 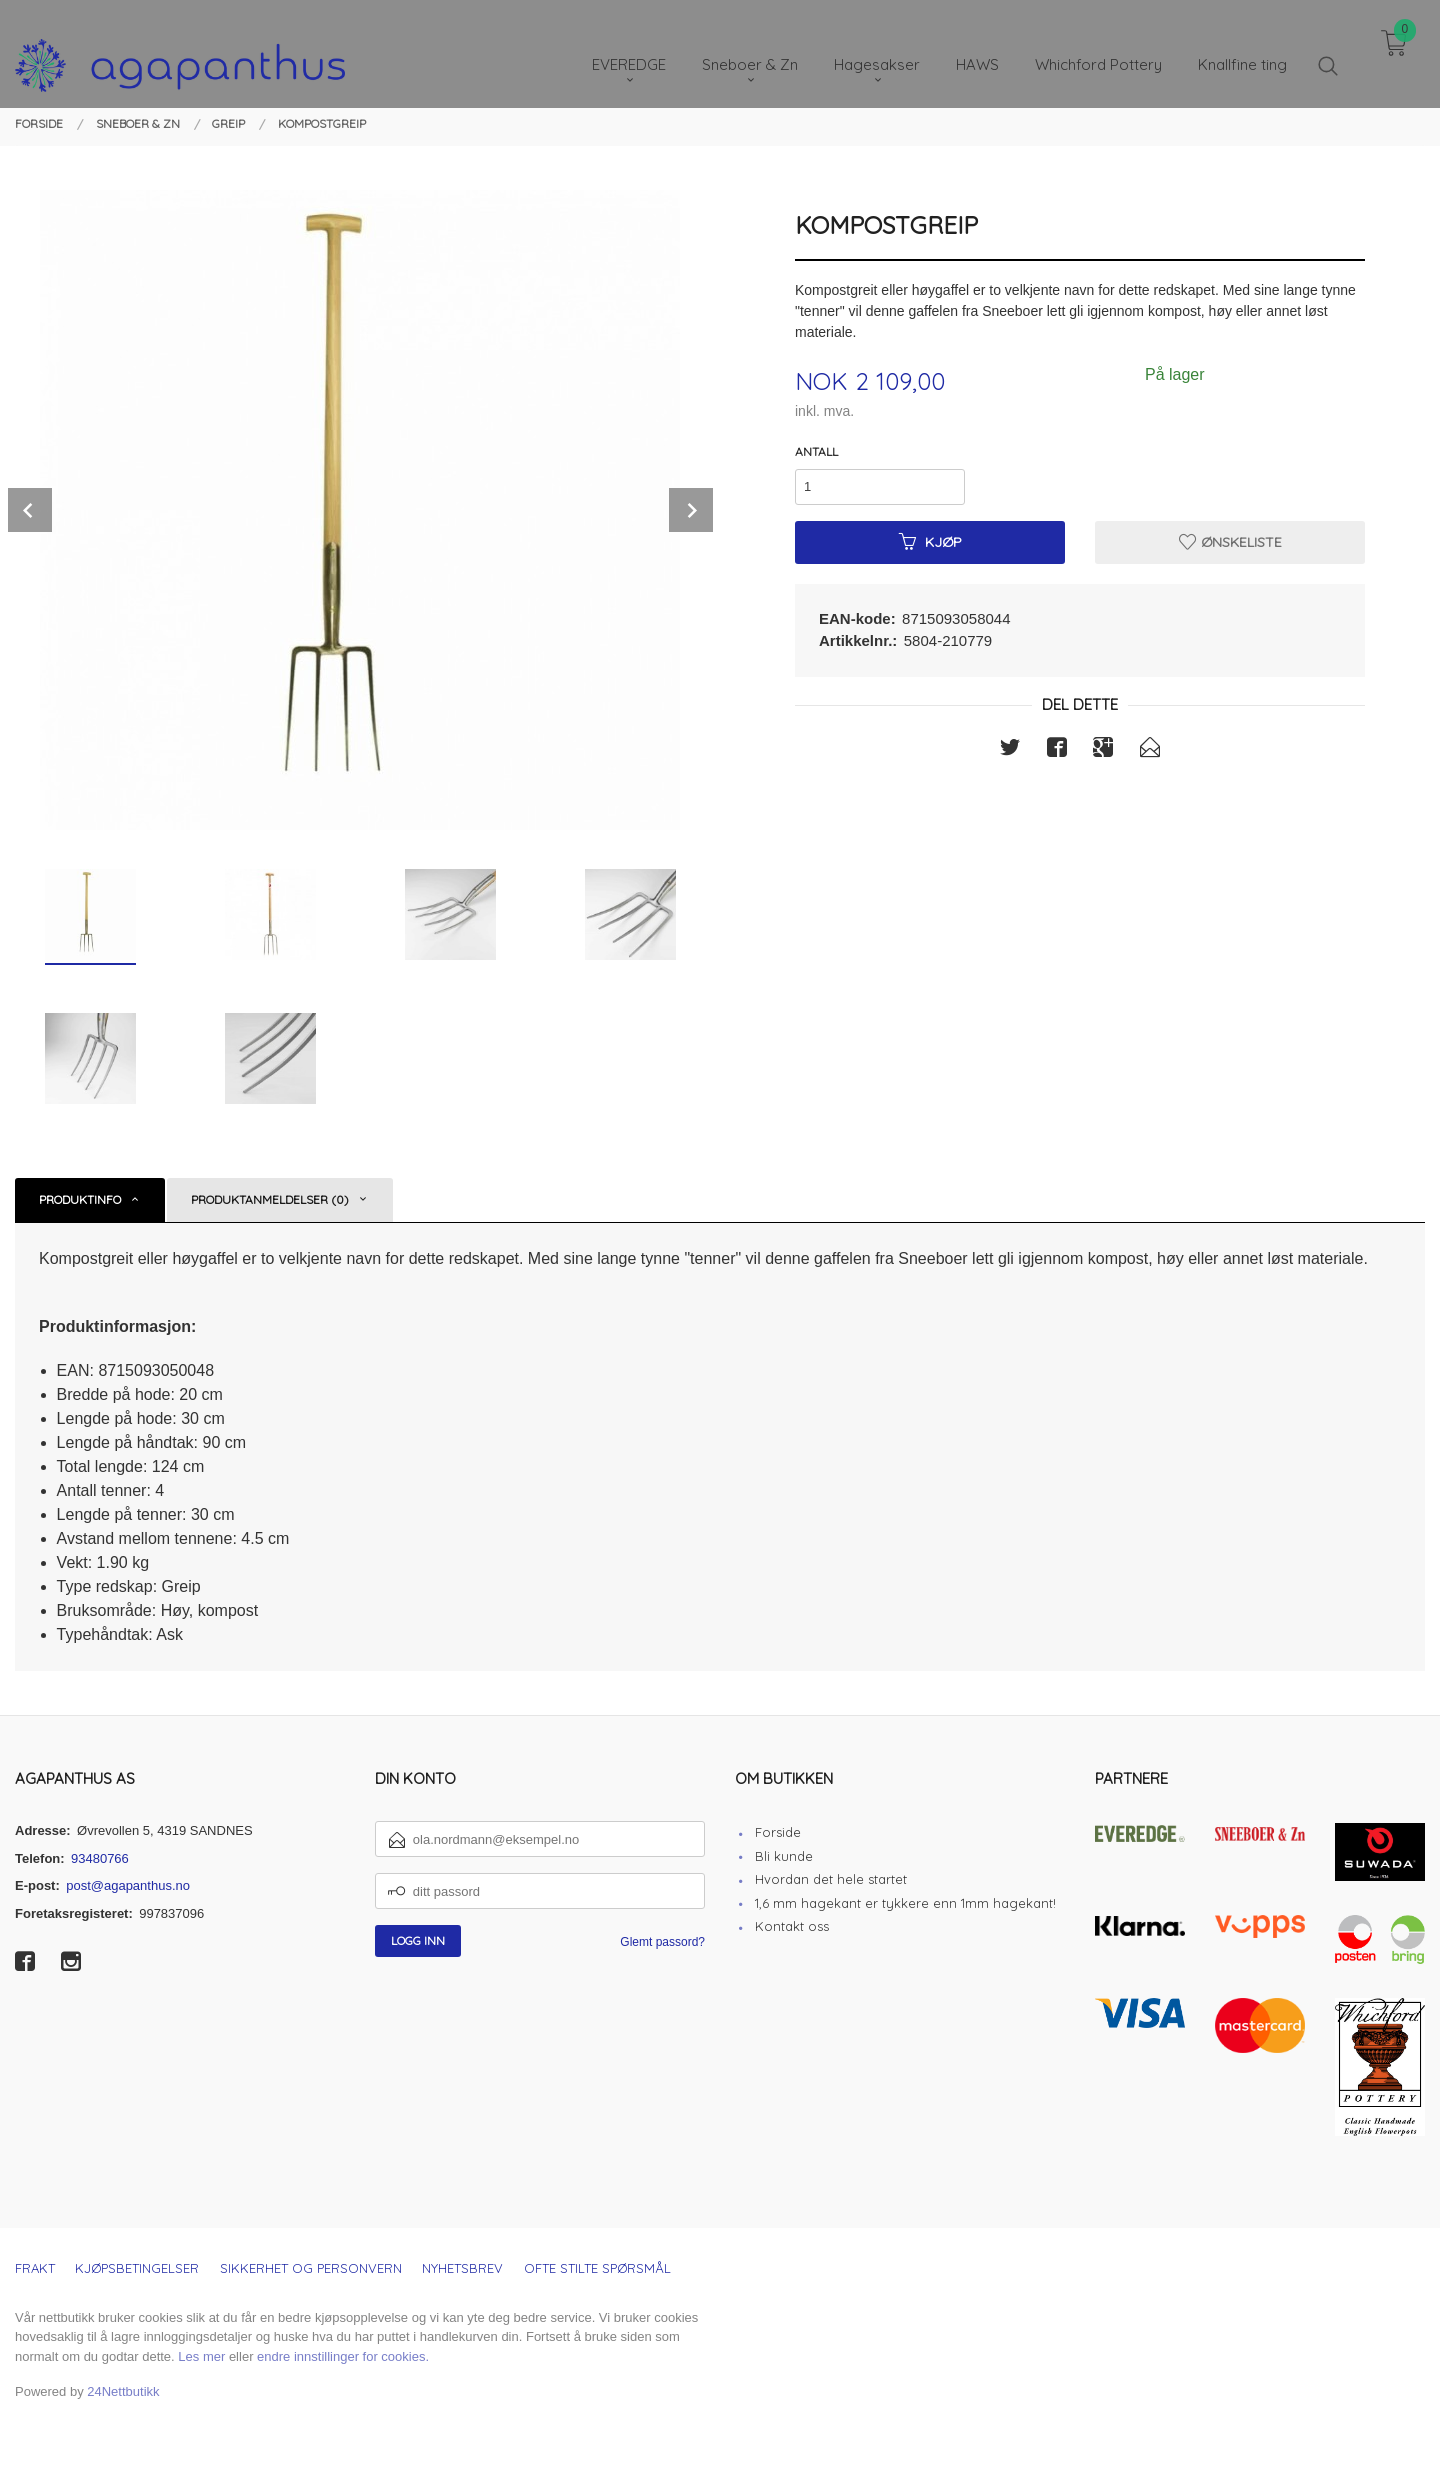 What do you see at coordinates (128, 1885) in the screenshot?
I see `post@agapanthus.no` at bounding box center [128, 1885].